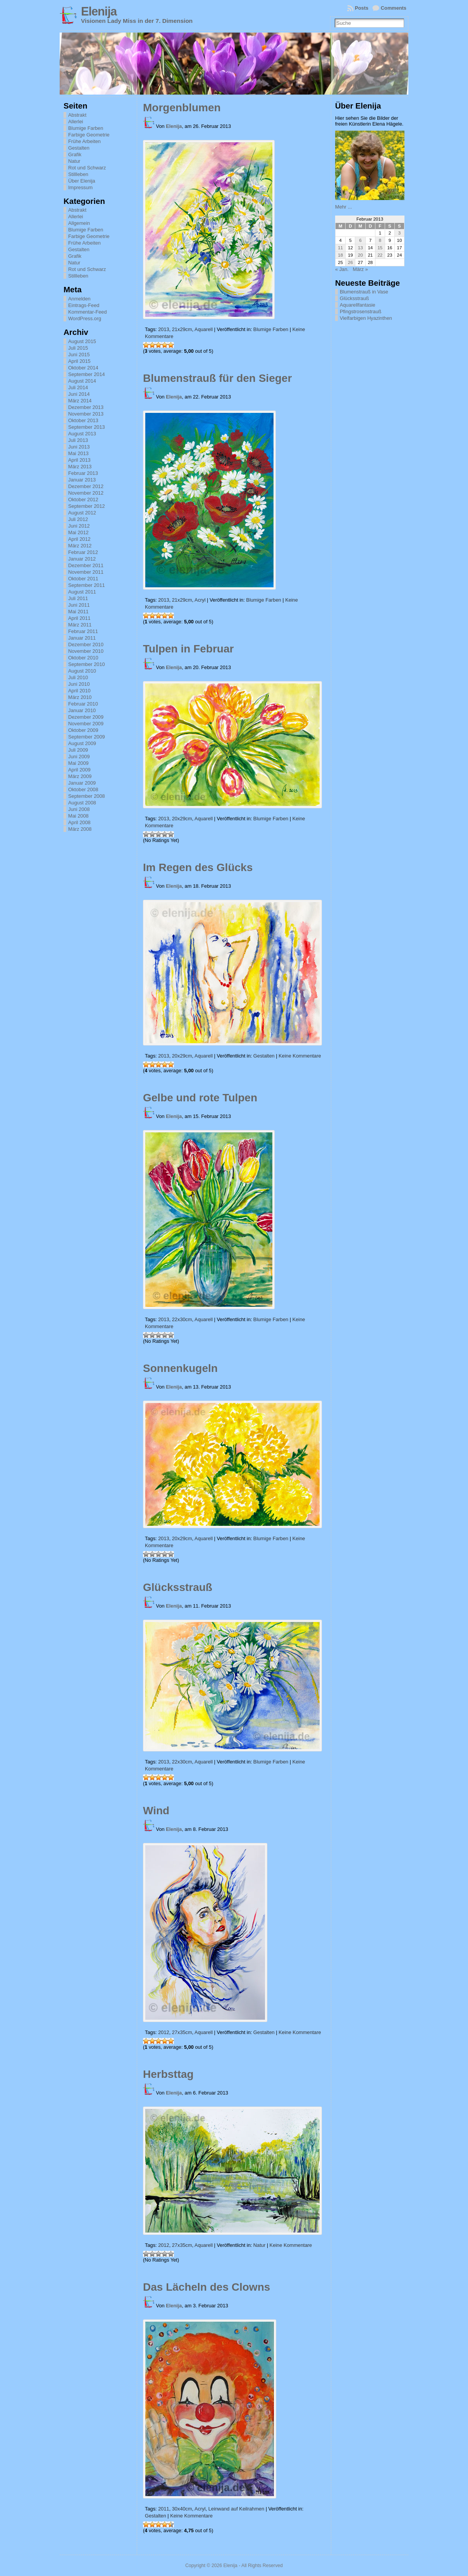 The image size is (468, 2576). I want to click on 27x35cm, so click(182, 2032).